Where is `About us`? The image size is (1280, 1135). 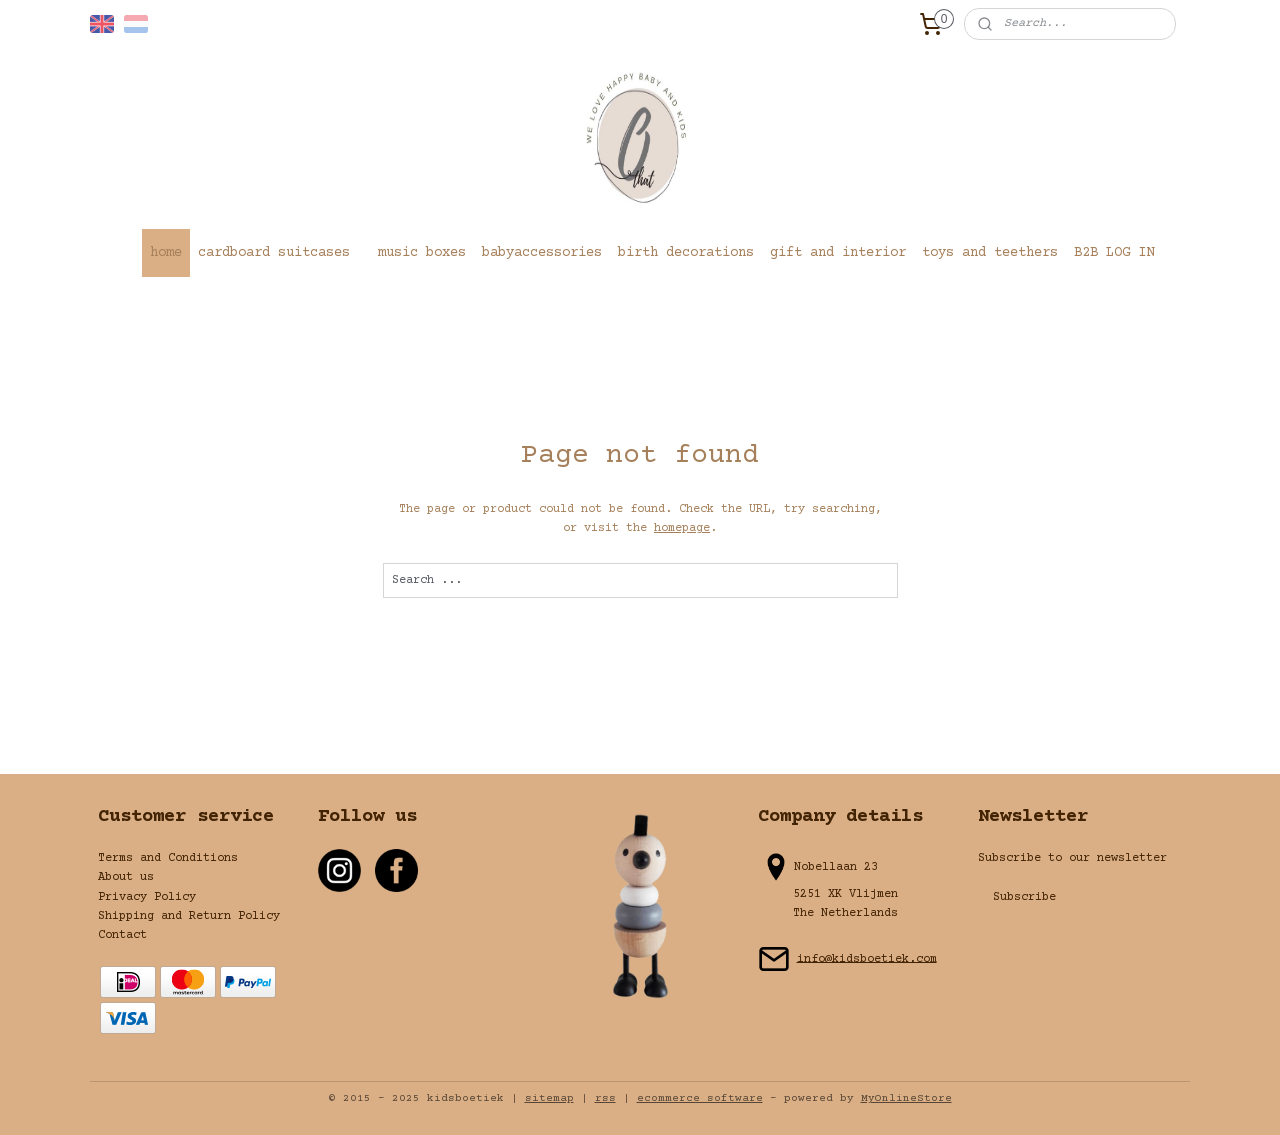
About us is located at coordinates (126, 877).